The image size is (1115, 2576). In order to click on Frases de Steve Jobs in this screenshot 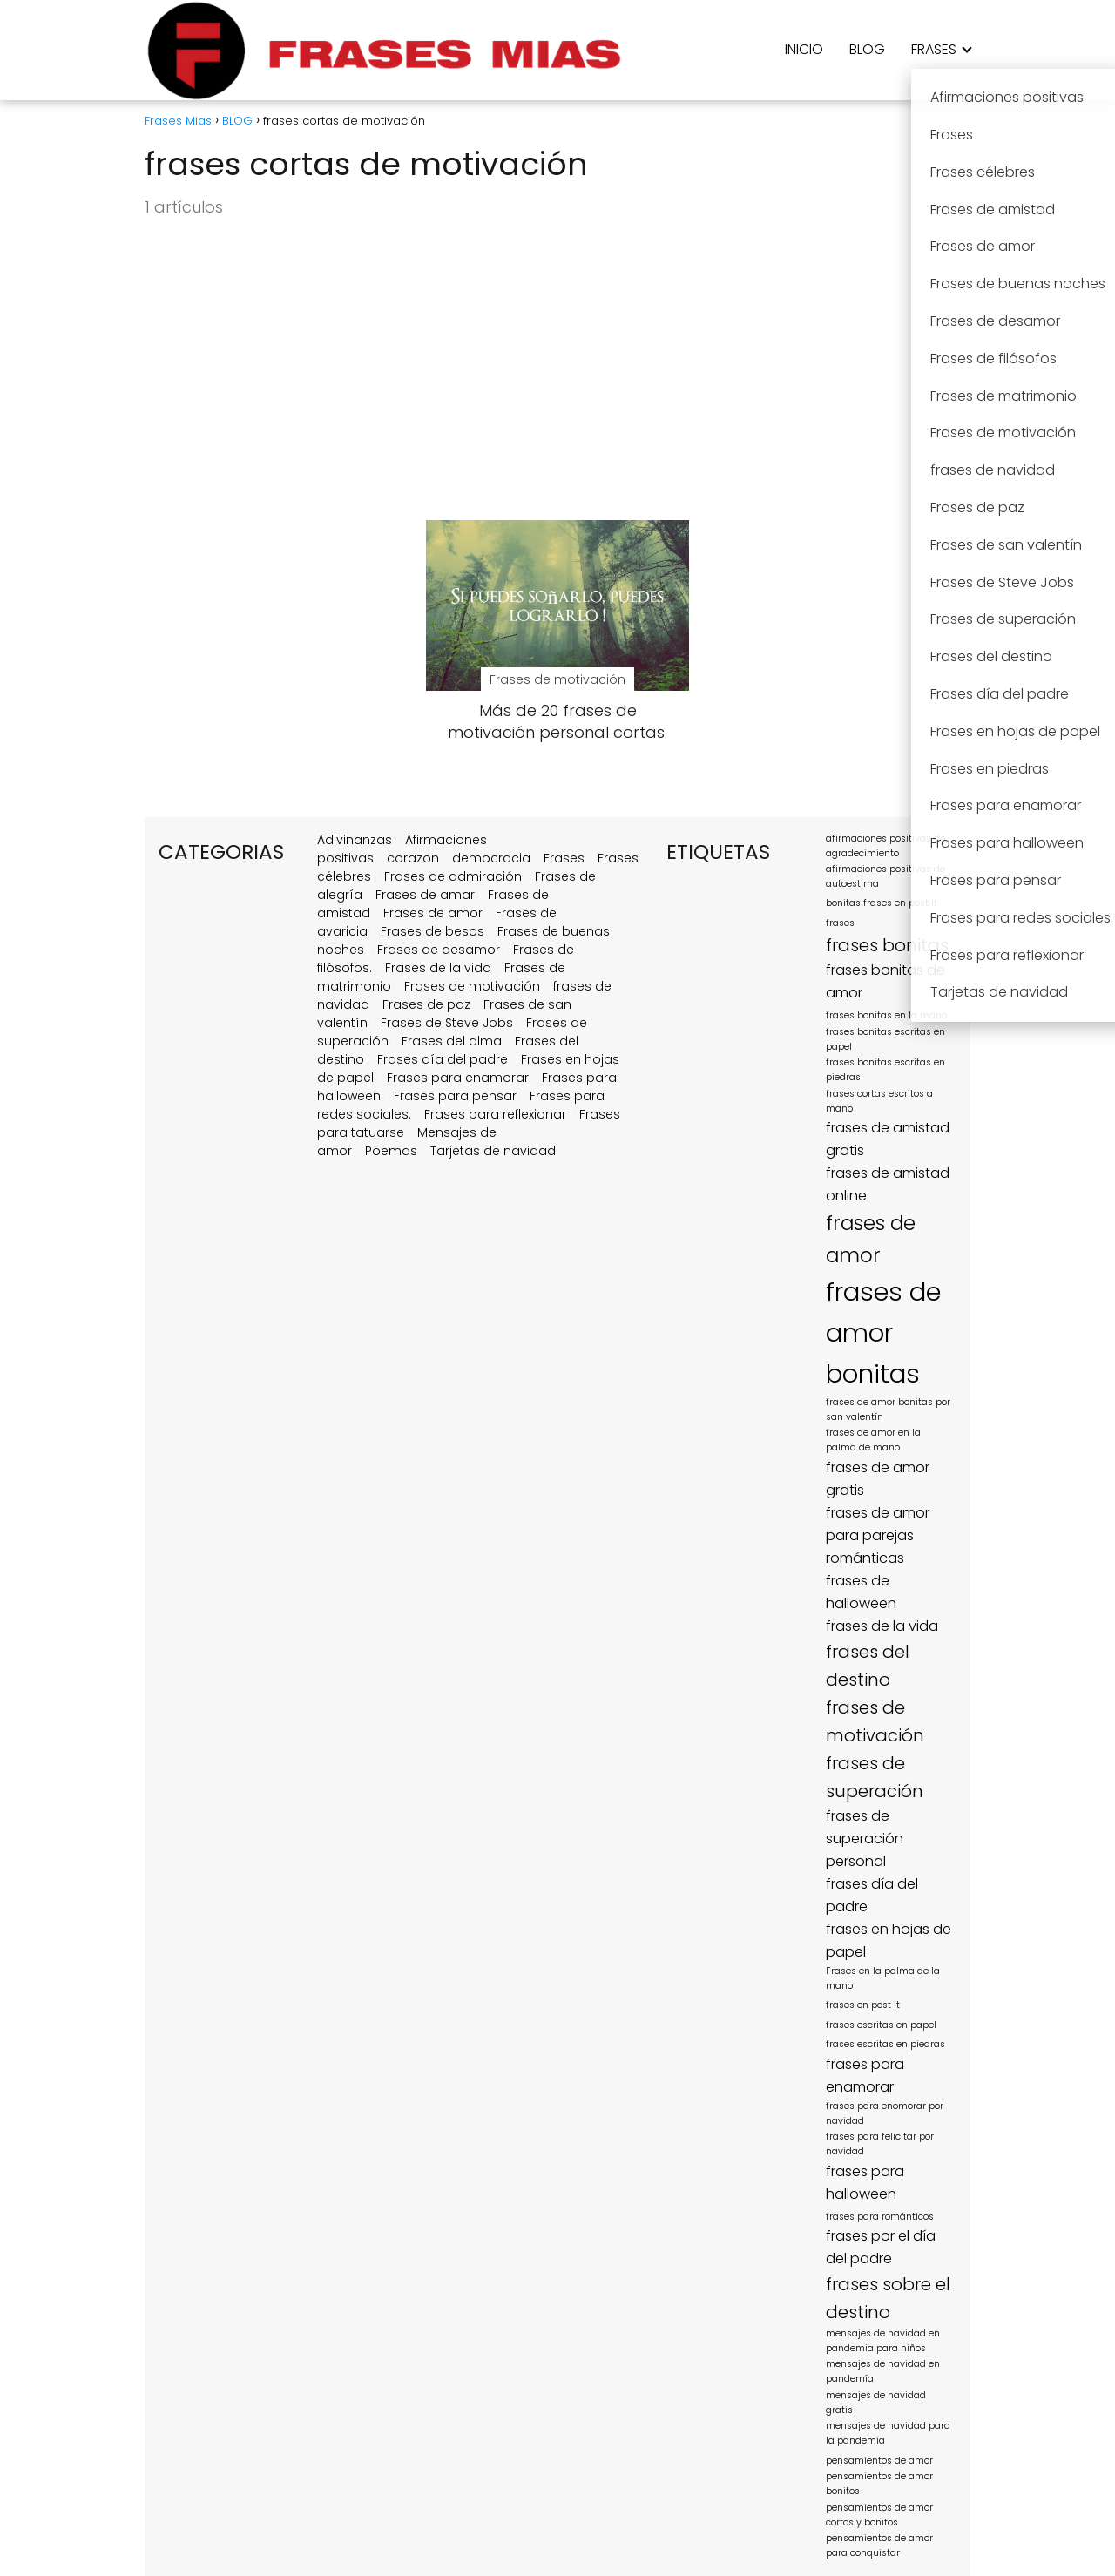, I will do `click(447, 1022)`.